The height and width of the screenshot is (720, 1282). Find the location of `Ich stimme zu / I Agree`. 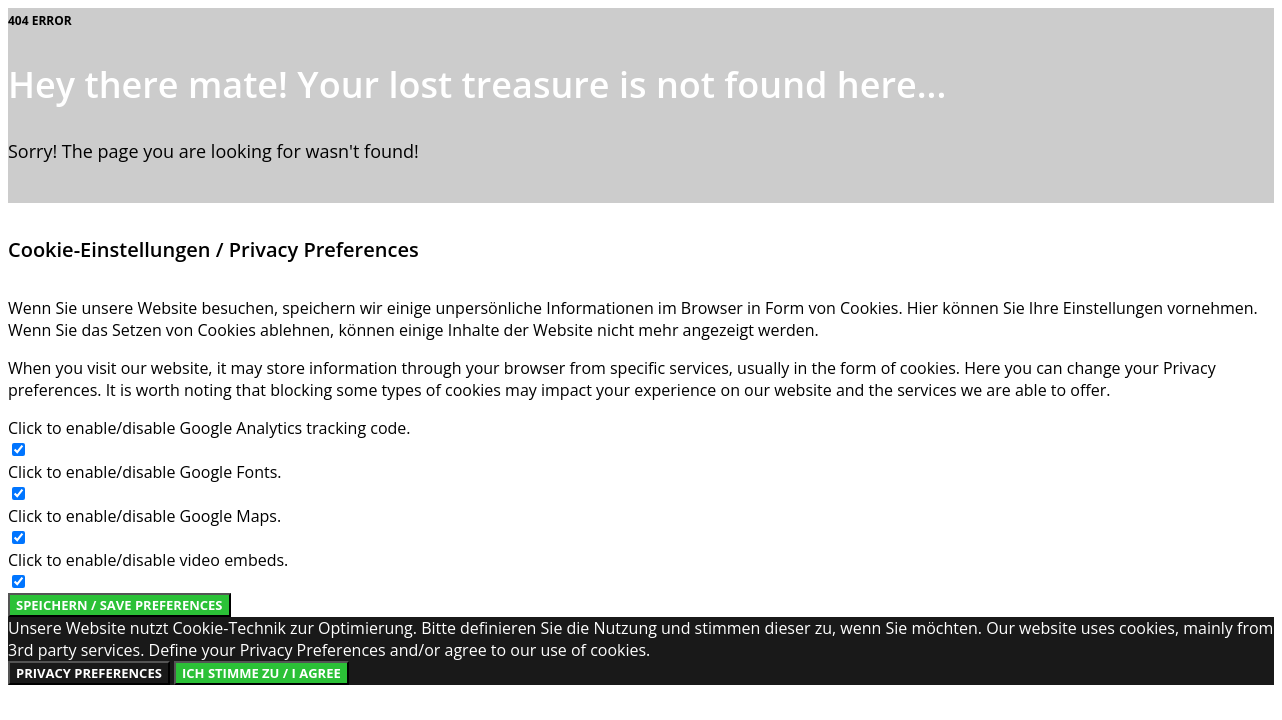

Ich stimme zu / I Agree is located at coordinates (261, 673).